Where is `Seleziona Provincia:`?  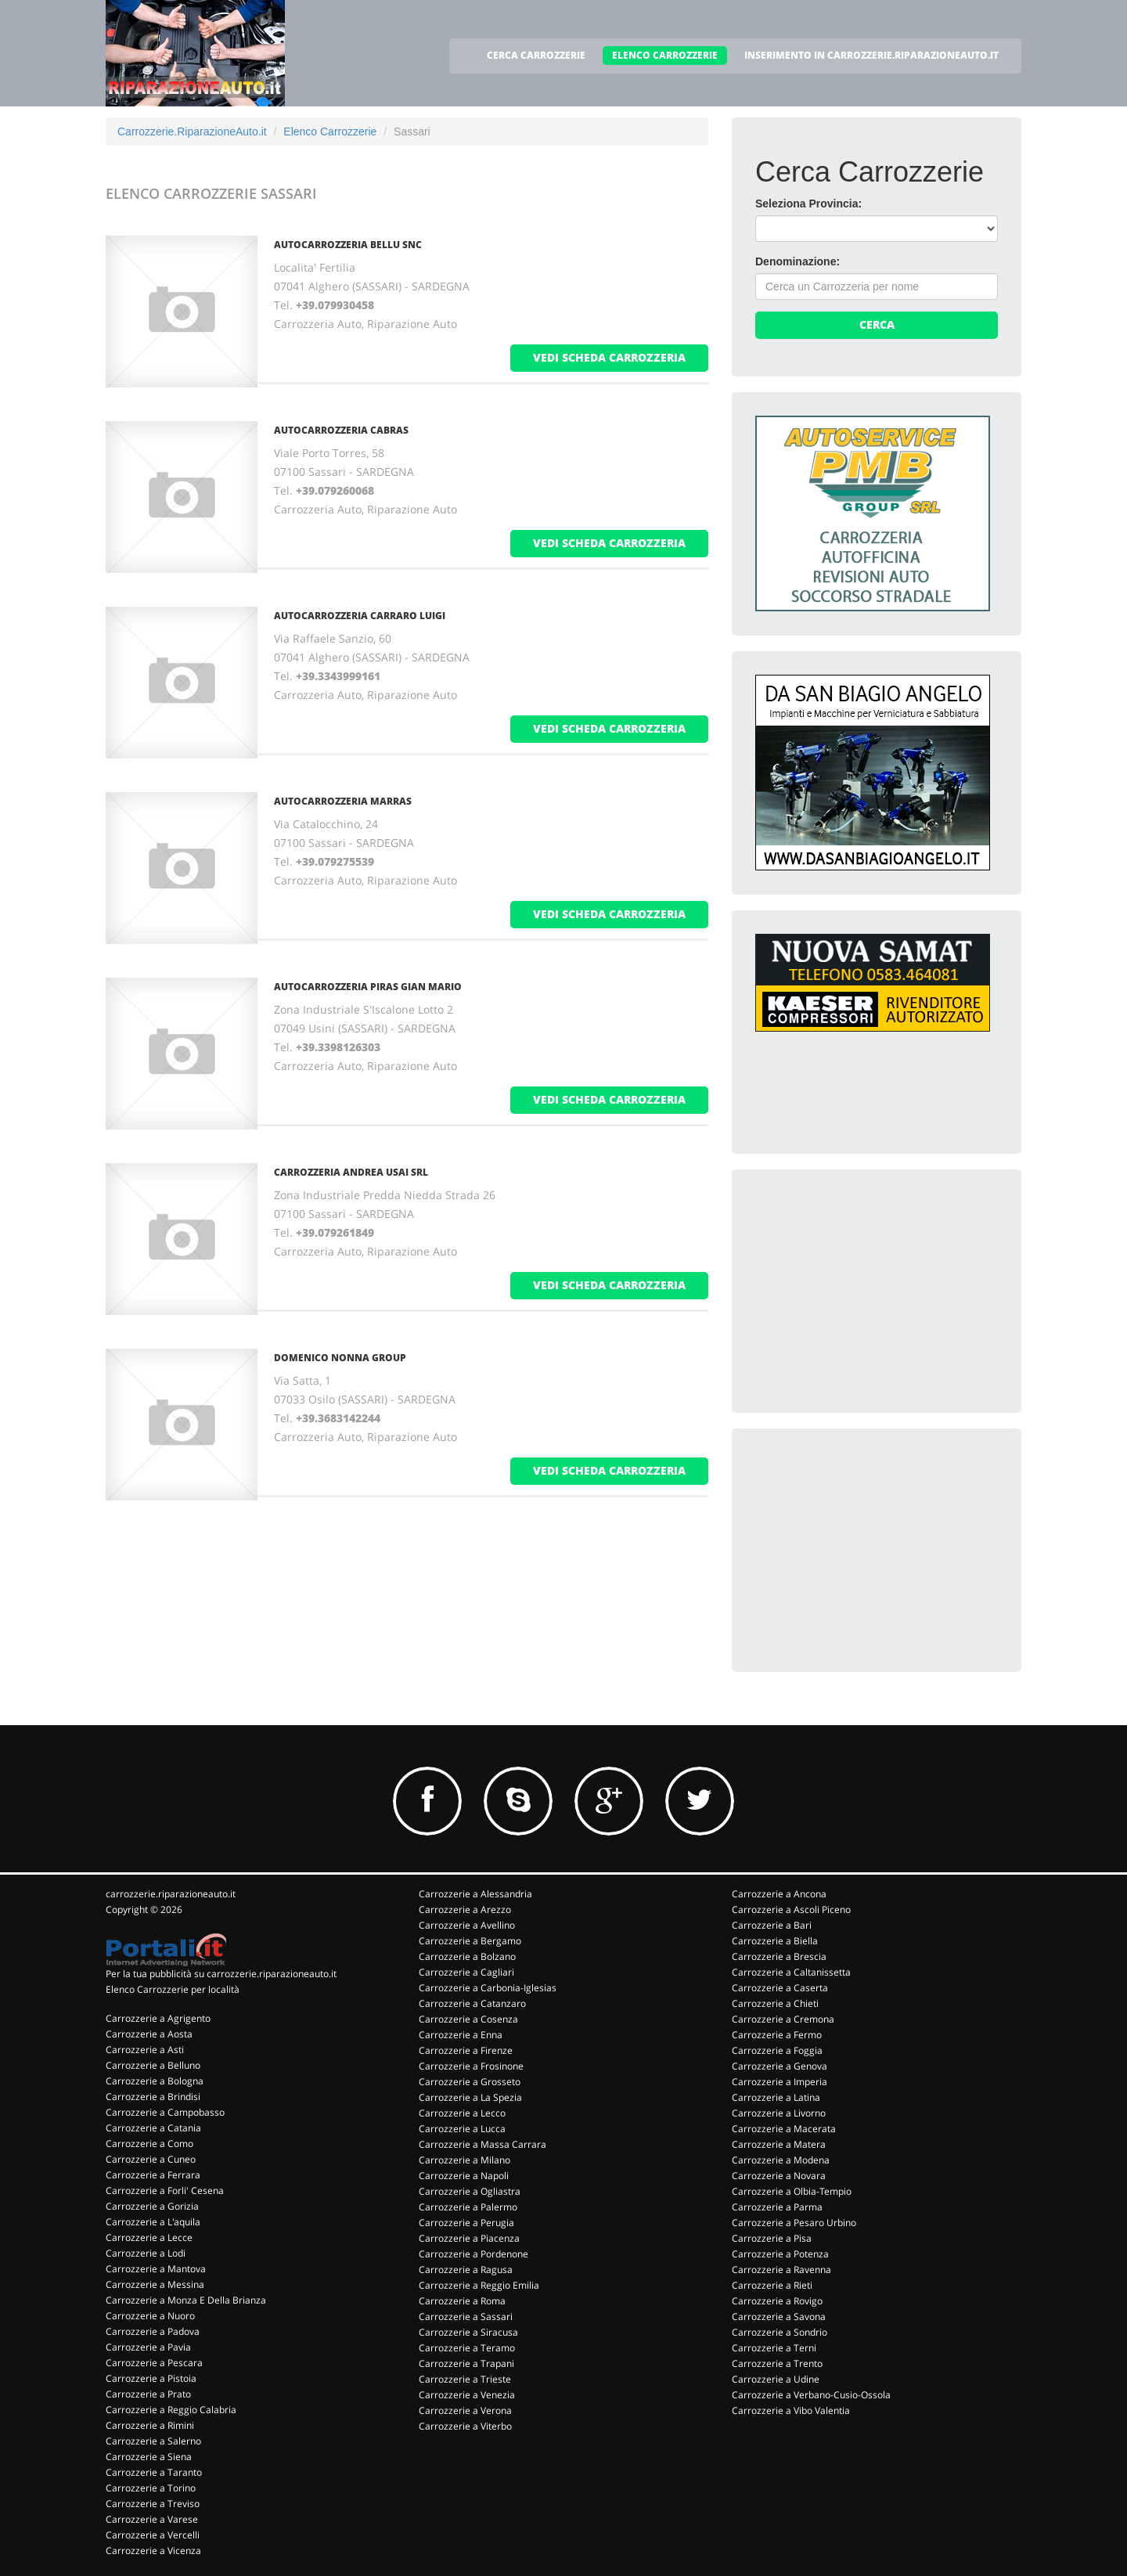
Seleziona Provincia: is located at coordinates (808, 203).